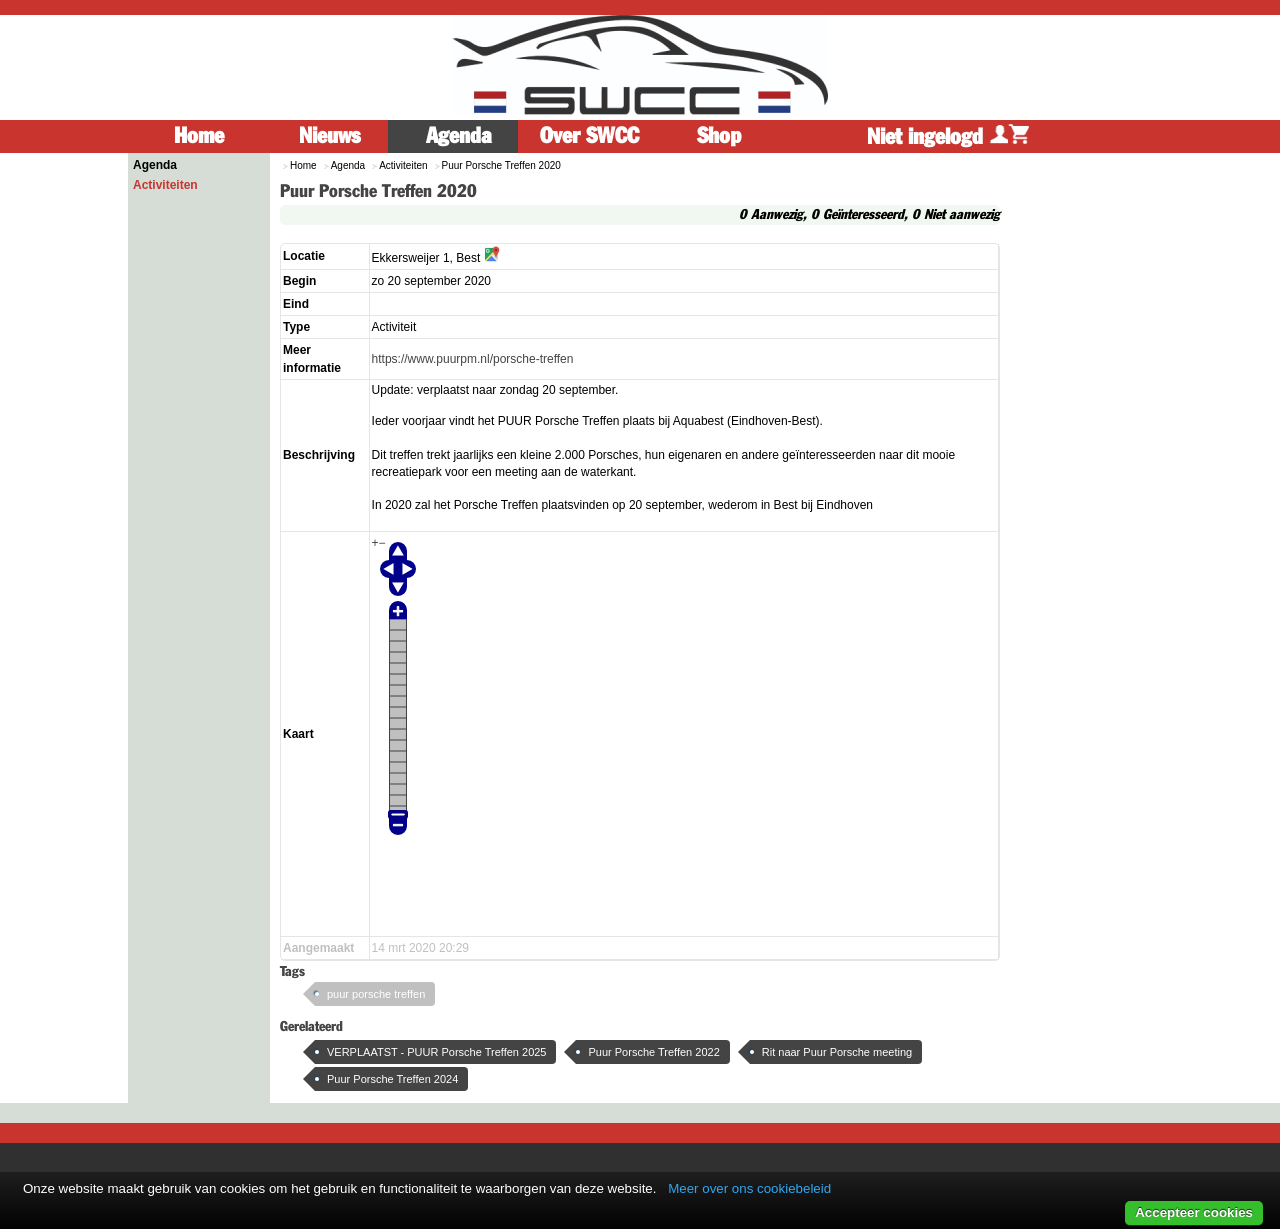 The width and height of the screenshot is (1280, 1229). I want to click on Rit naar Puur Porsche meeting, so click(837, 1052).